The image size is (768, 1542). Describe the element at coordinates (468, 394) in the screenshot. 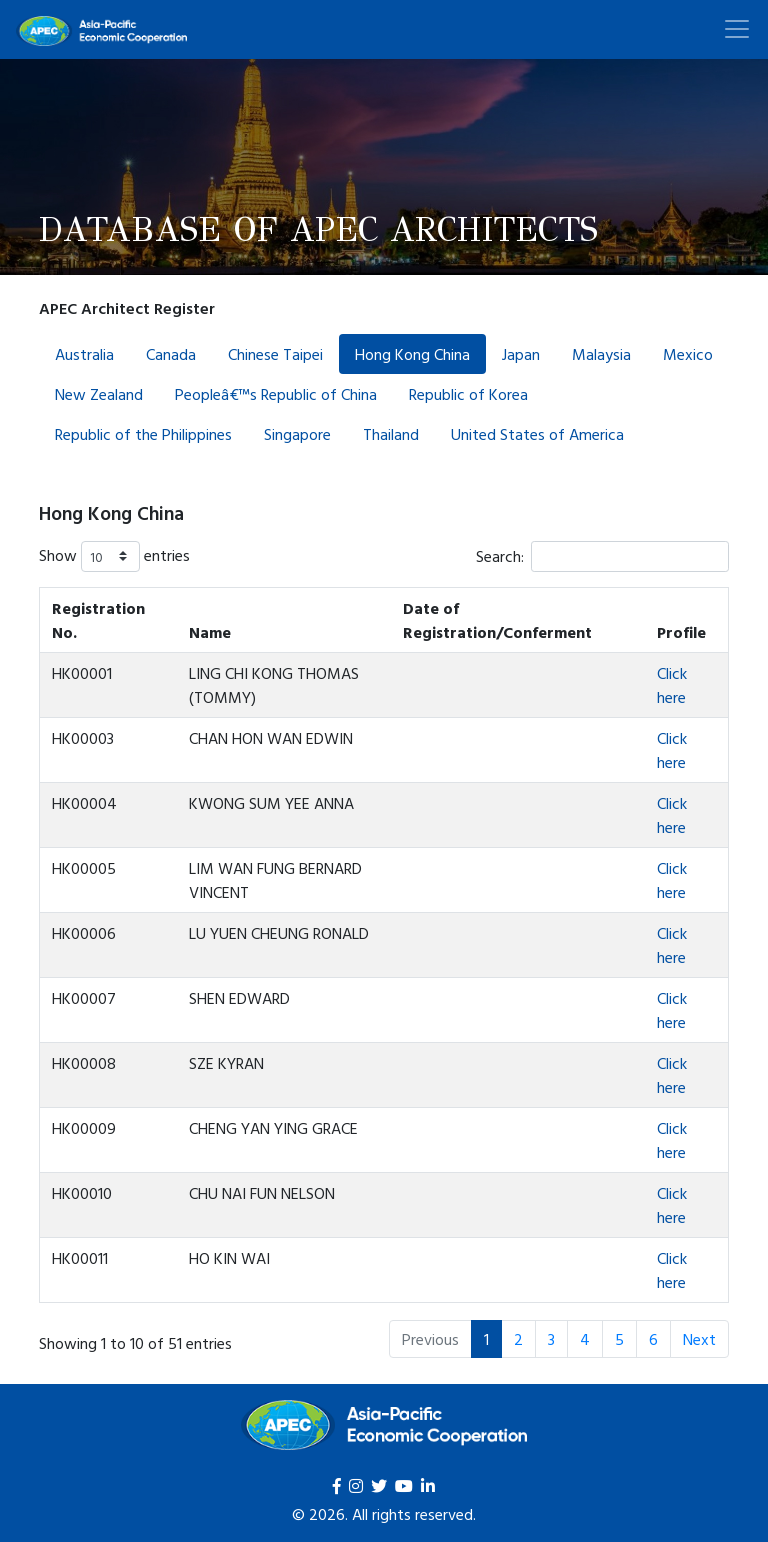

I see `Republic of Korea` at that location.